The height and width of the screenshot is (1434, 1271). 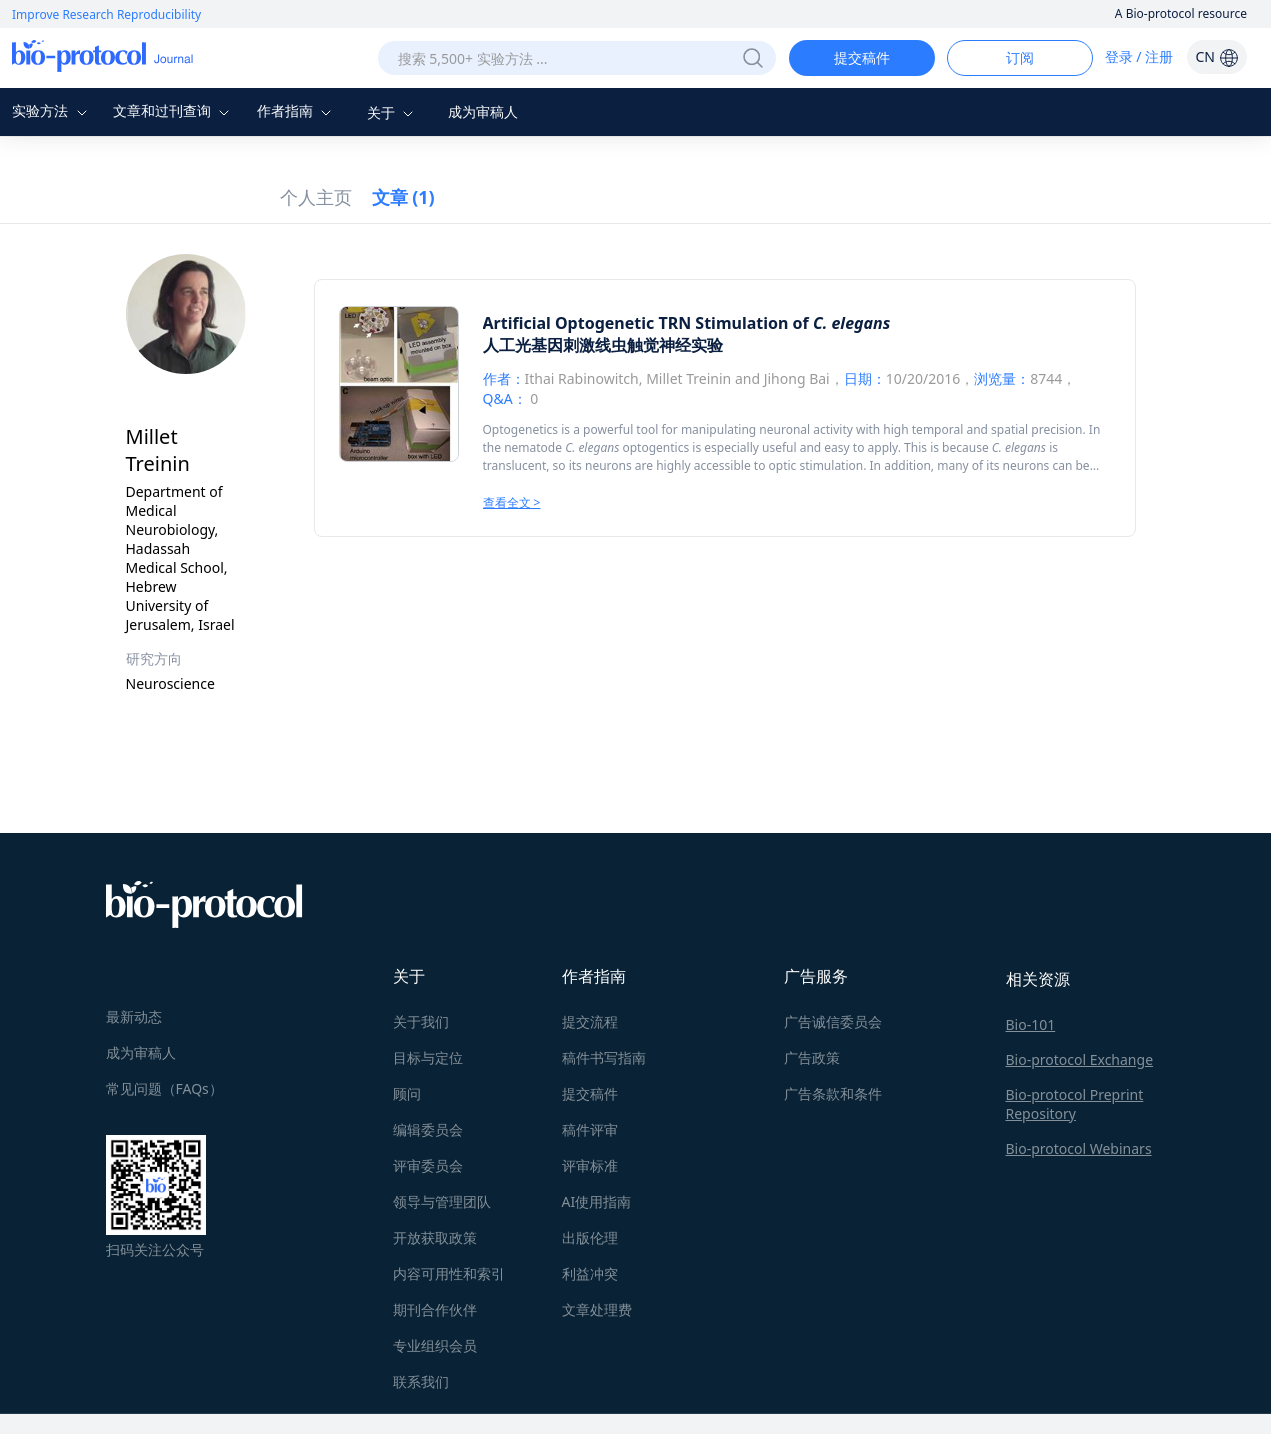 What do you see at coordinates (393, 112) in the screenshot?
I see `关于` at bounding box center [393, 112].